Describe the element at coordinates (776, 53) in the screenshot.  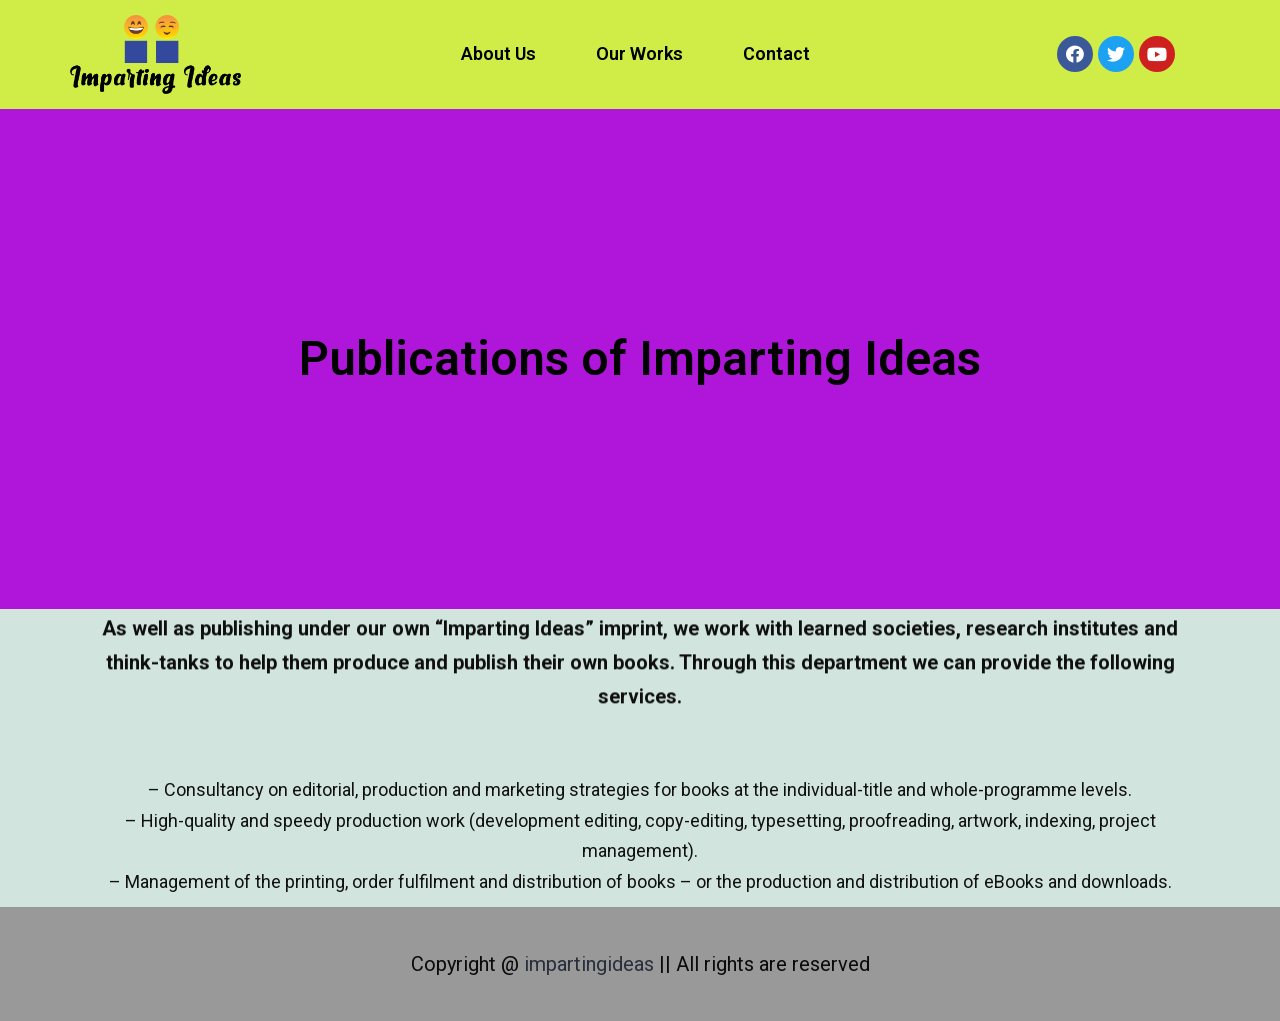
I see `Contact` at that location.